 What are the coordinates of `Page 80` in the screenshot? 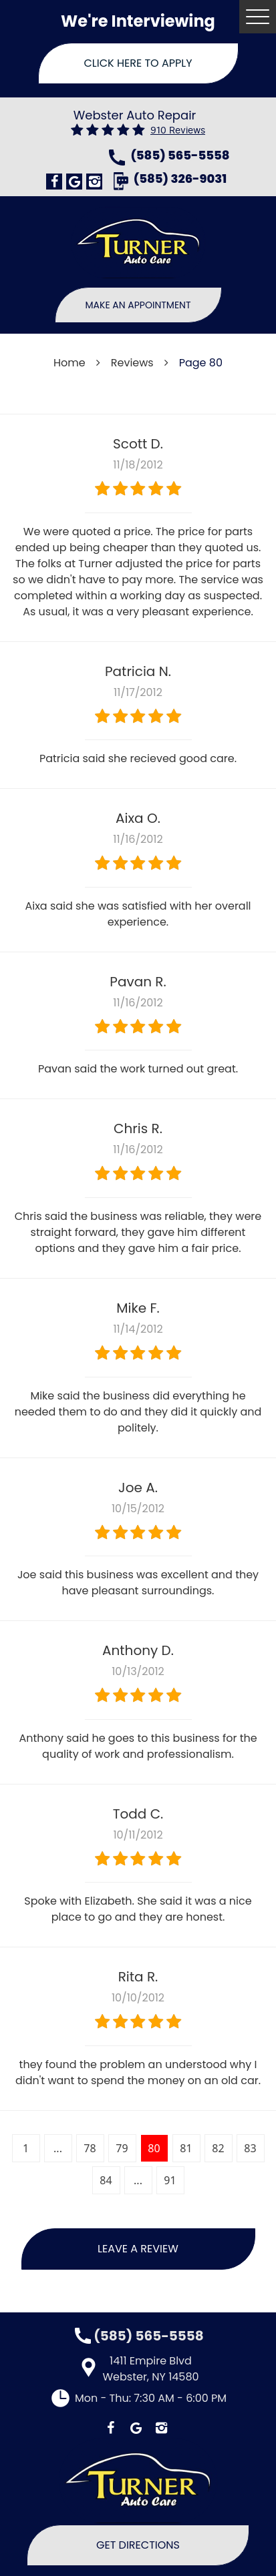 It's located at (201, 362).